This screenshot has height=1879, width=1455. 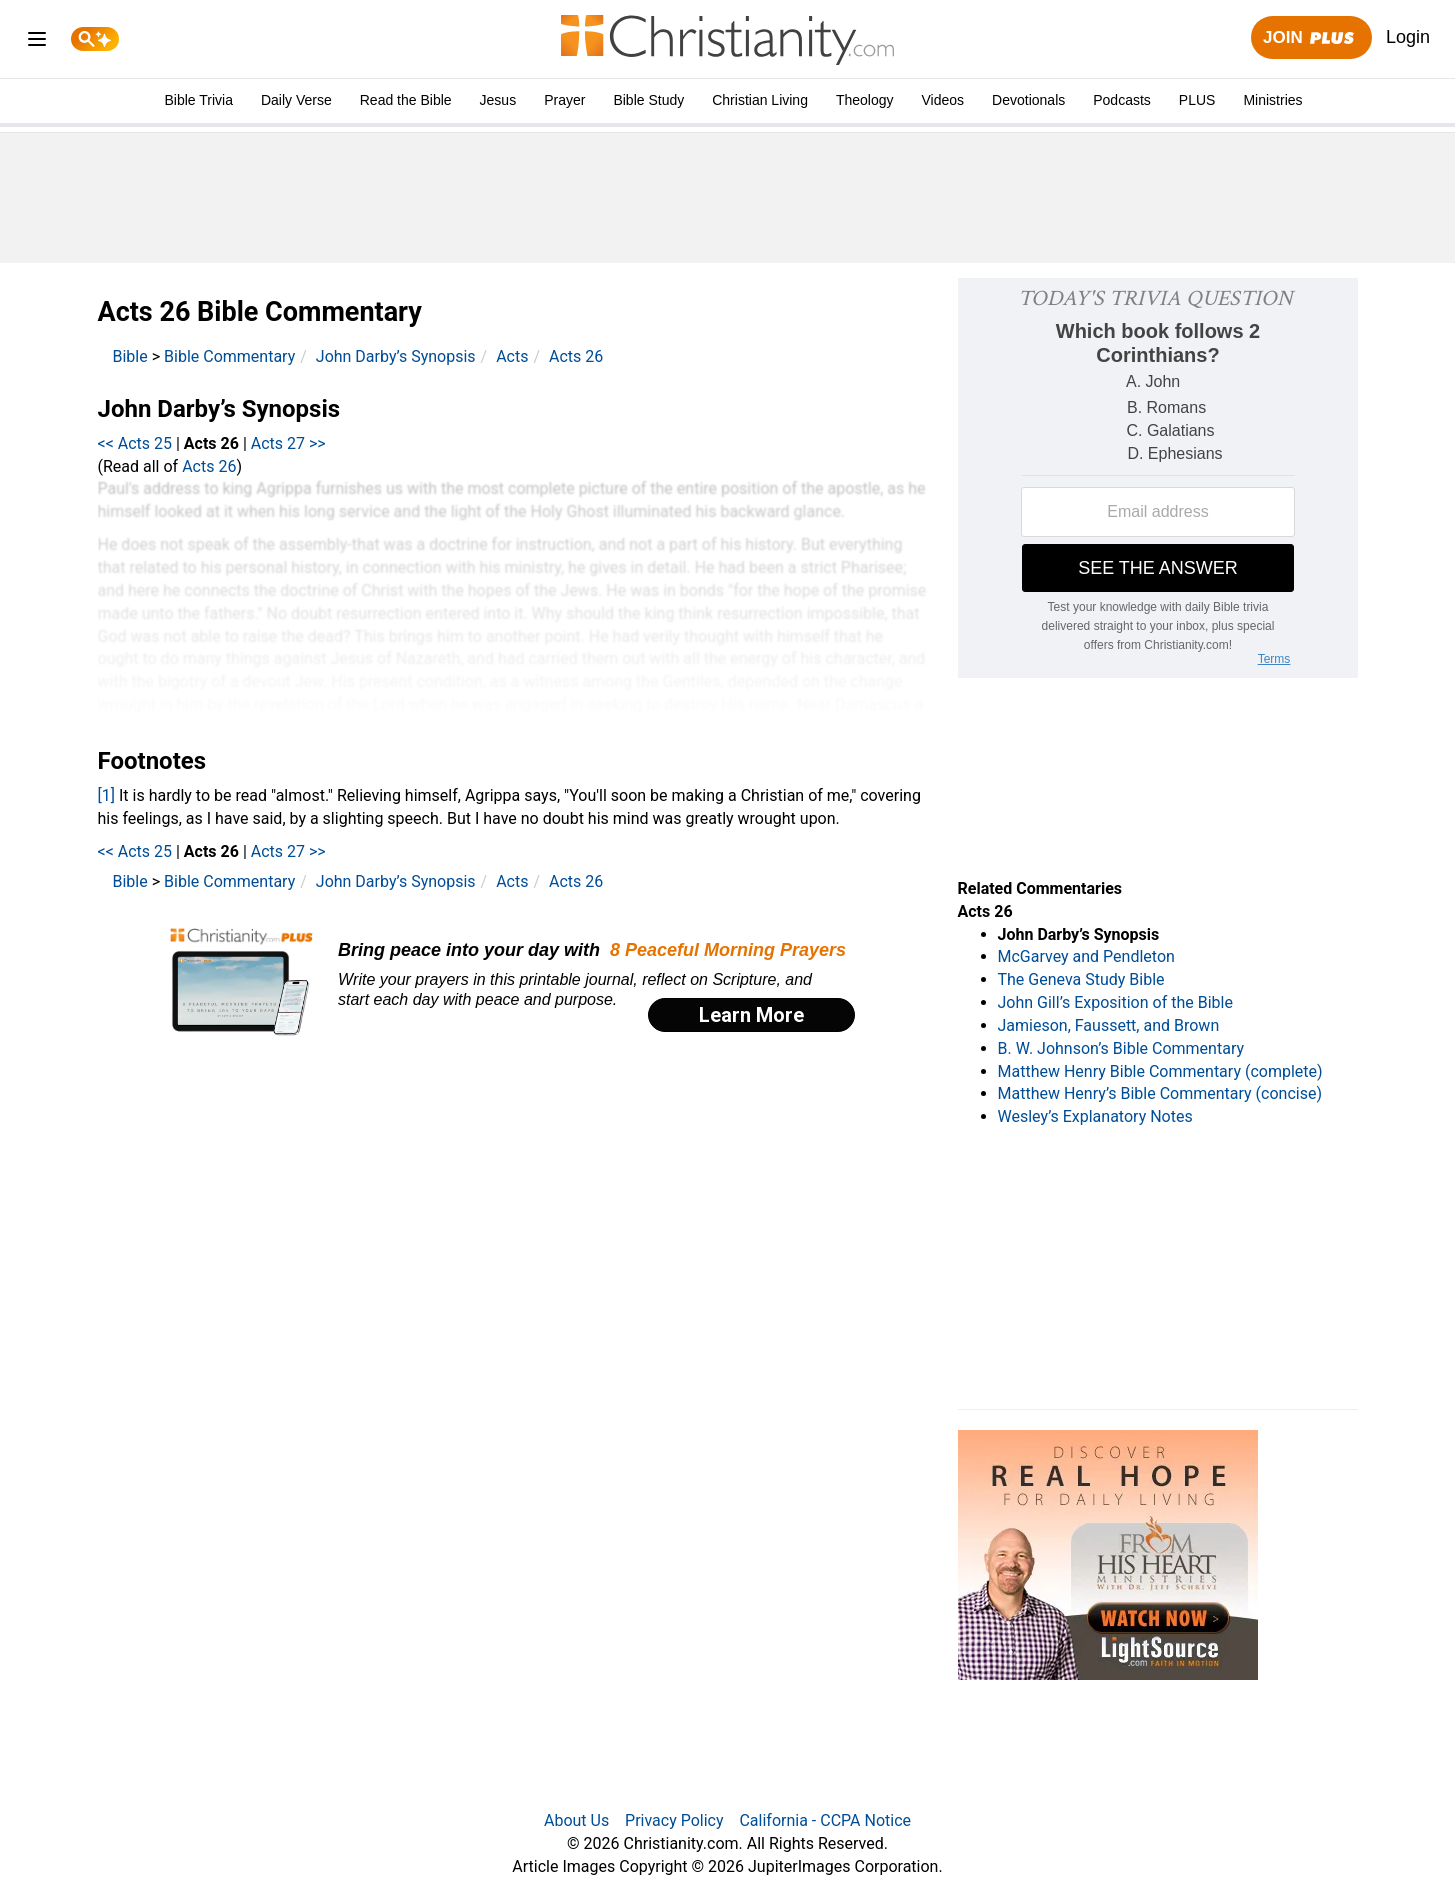 I want to click on Join, so click(x=1311, y=38).